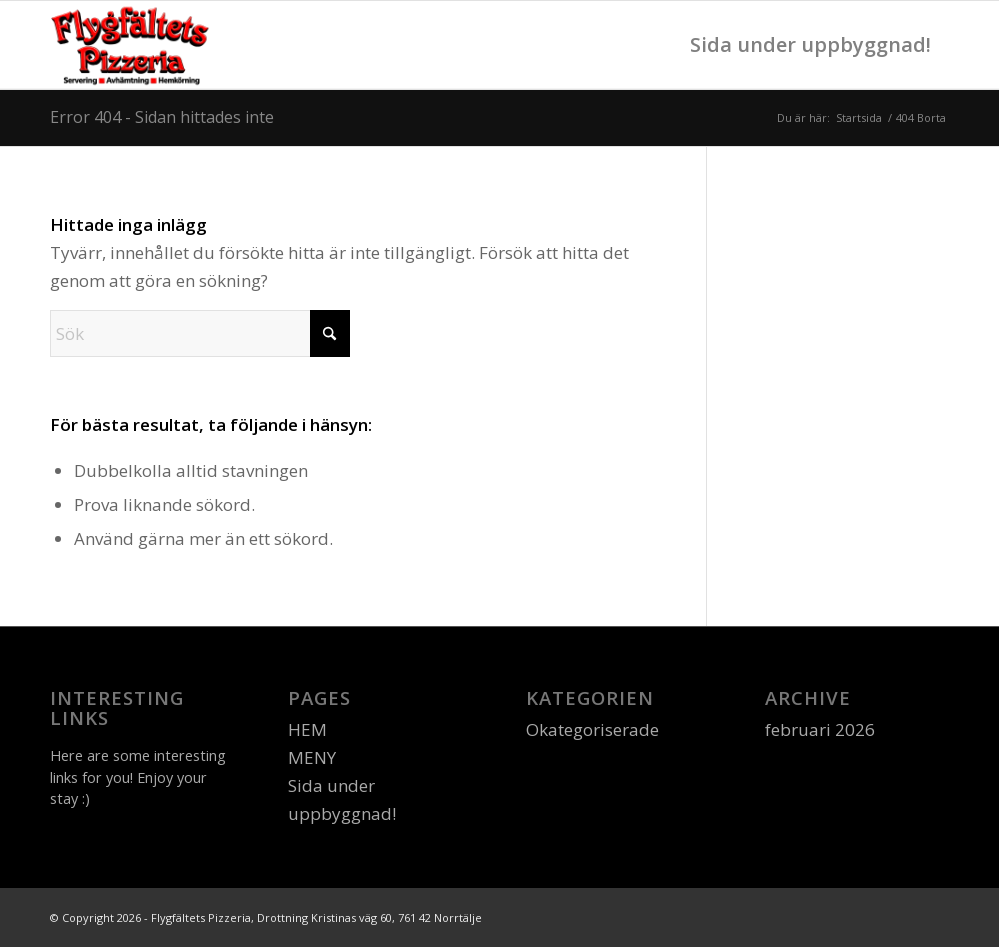  Describe the element at coordinates (312, 757) in the screenshot. I see `MENY` at that location.